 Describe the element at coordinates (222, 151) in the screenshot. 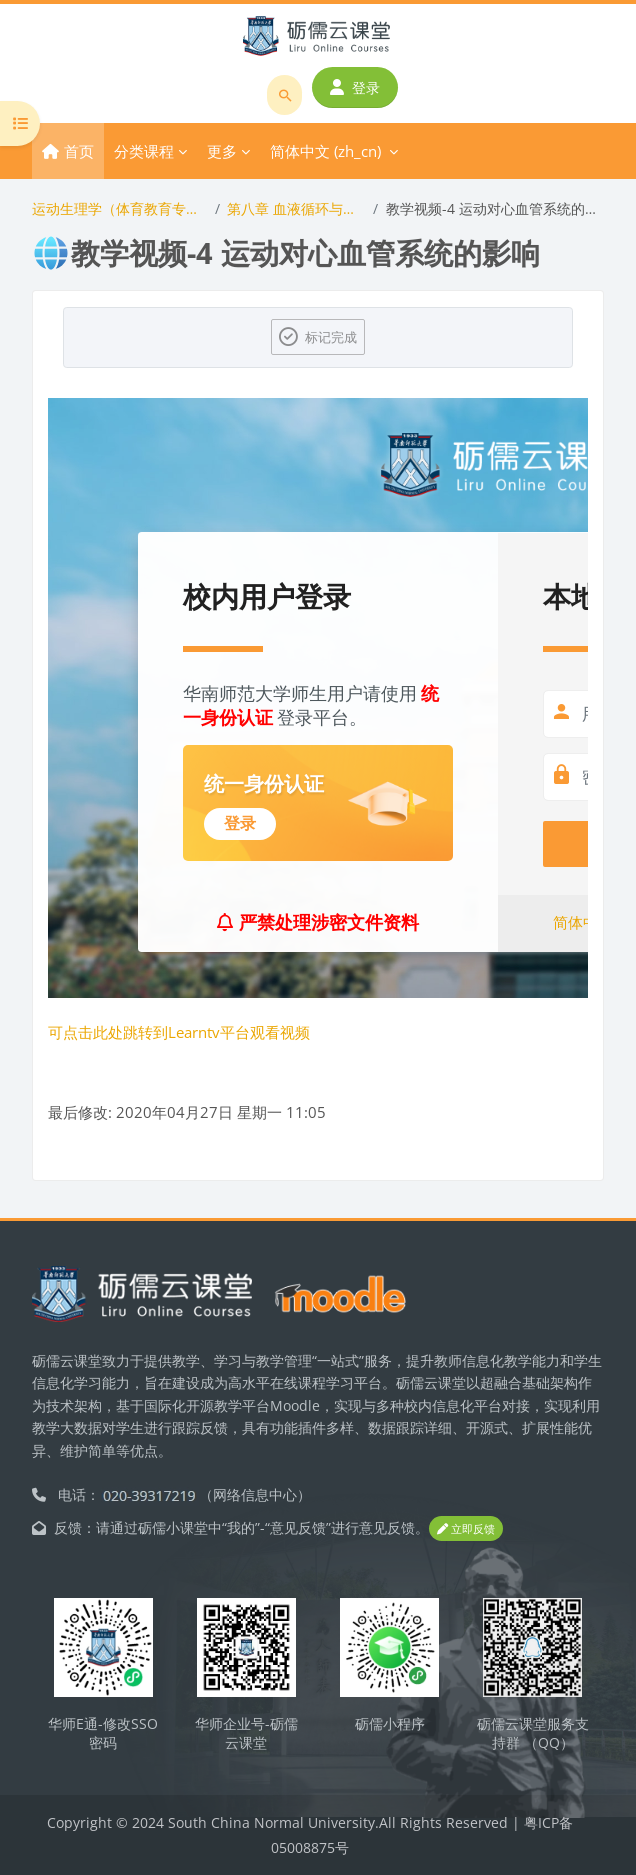

I see `更多 [menuitem]` at that location.